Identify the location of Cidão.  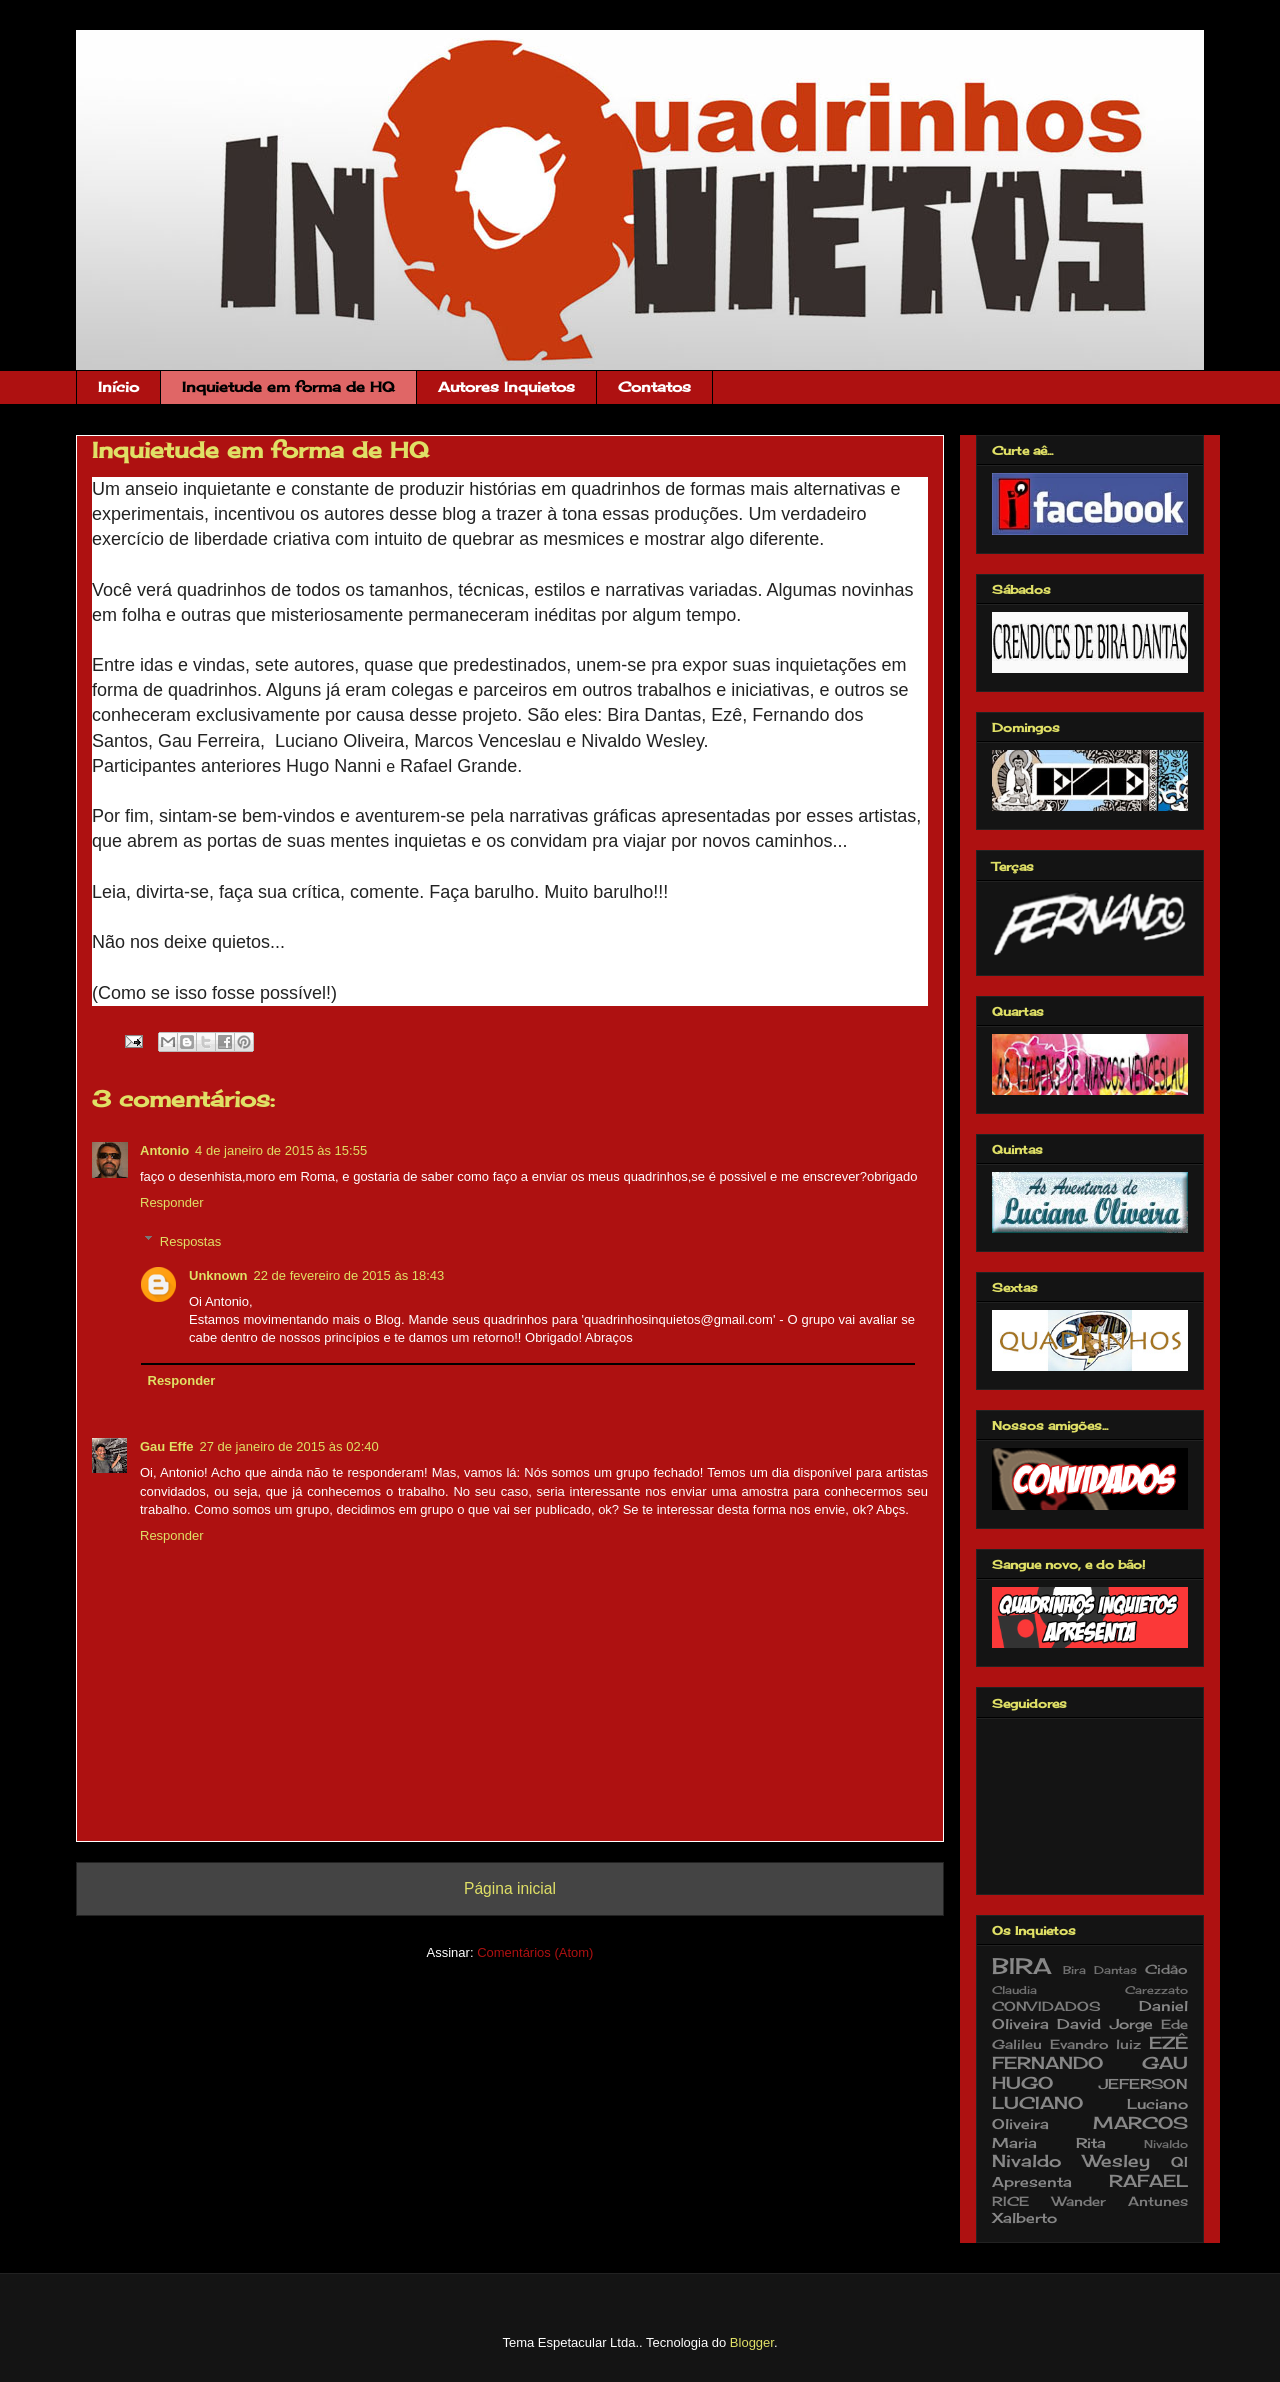
(1166, 1969).